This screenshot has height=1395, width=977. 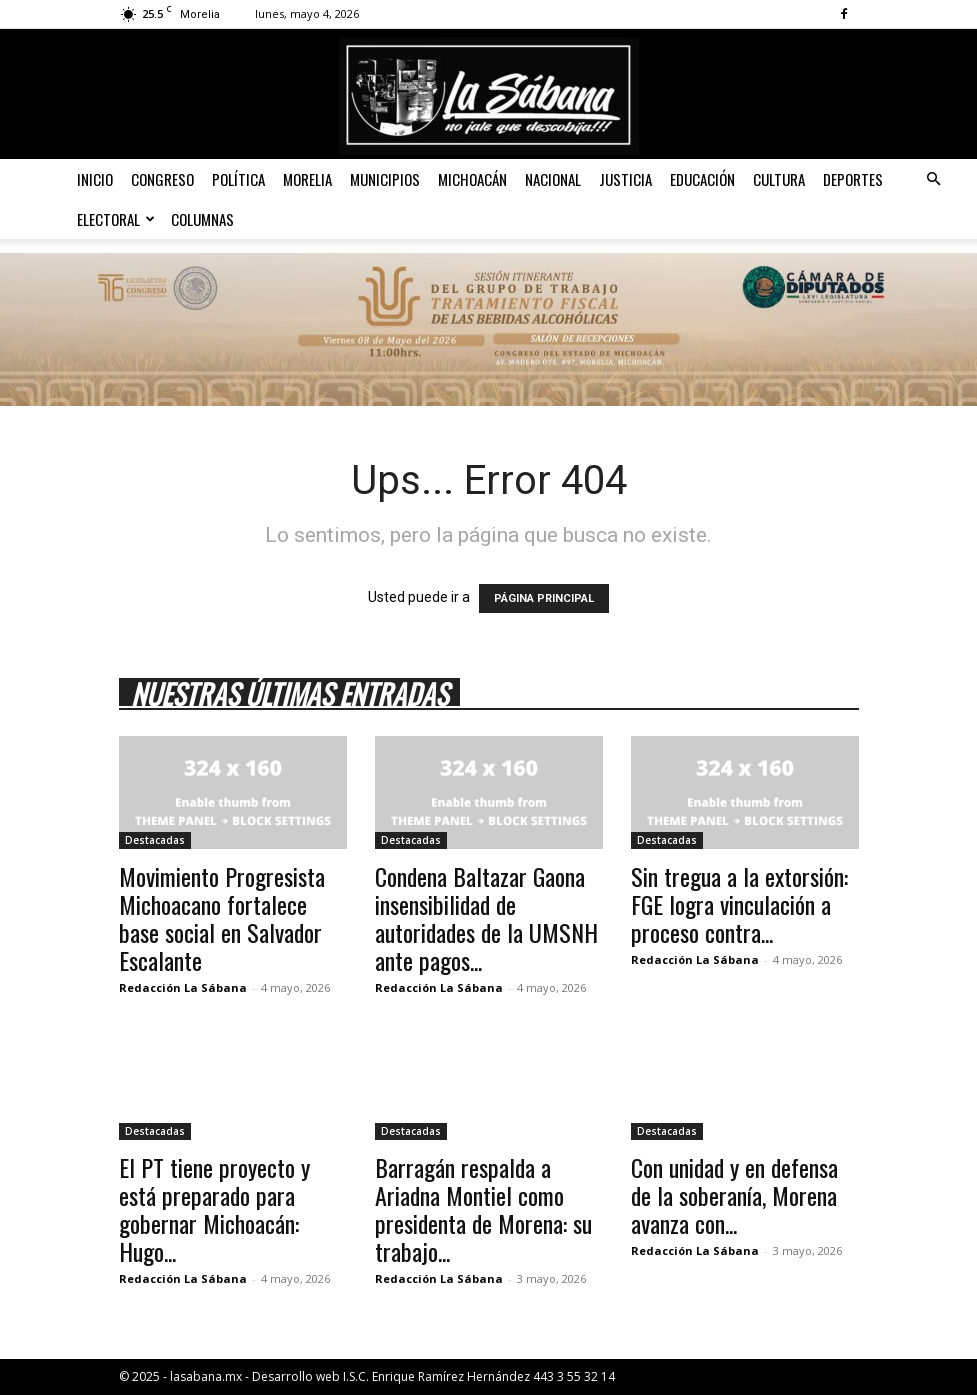 What do you see at coordinates (544, 598) in the screenshot?
I see `PÁGINA PRINCIPAL` at bounding box center [544, 598].